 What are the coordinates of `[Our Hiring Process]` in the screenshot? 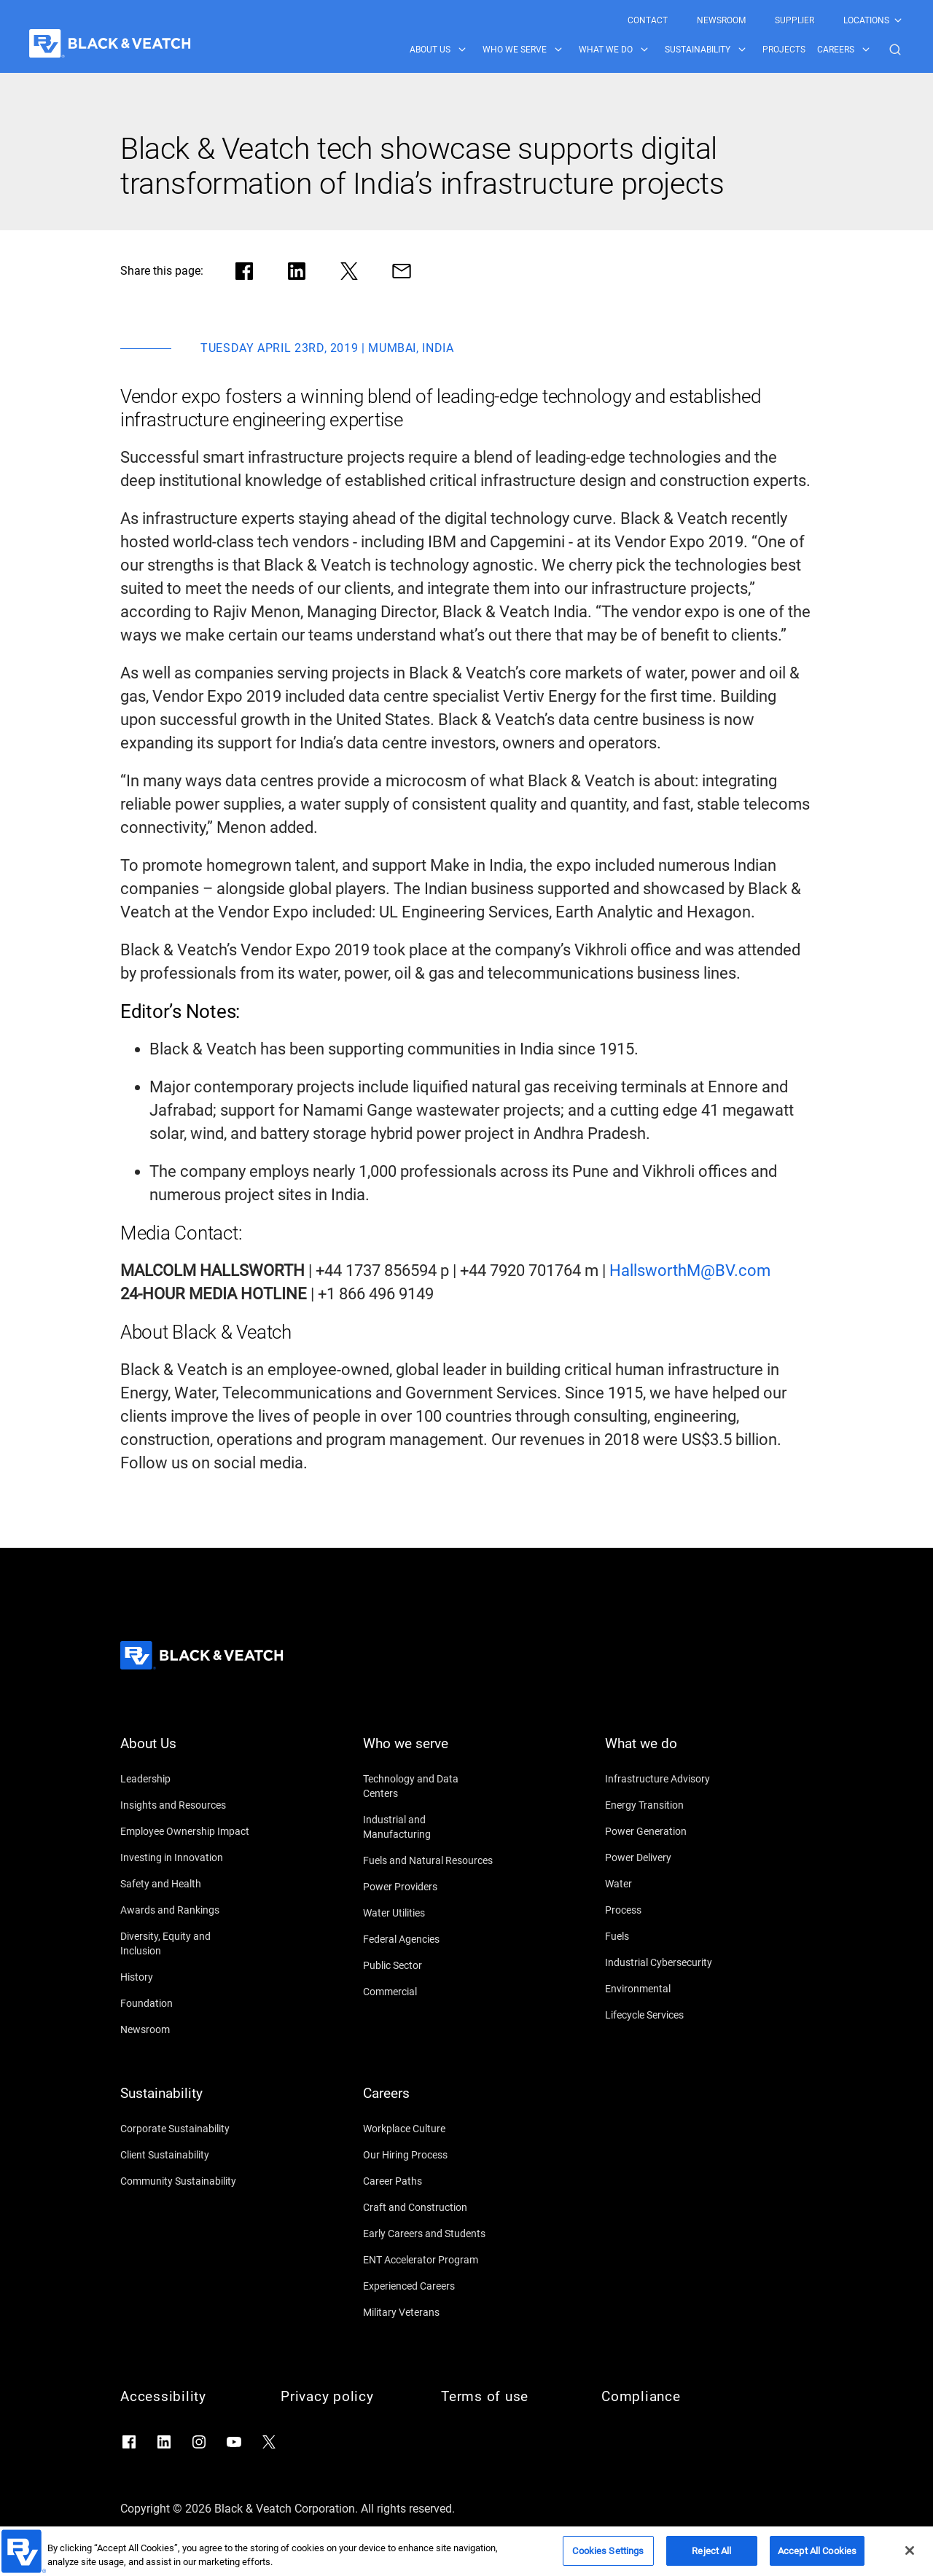 It's located at (428, 2155).